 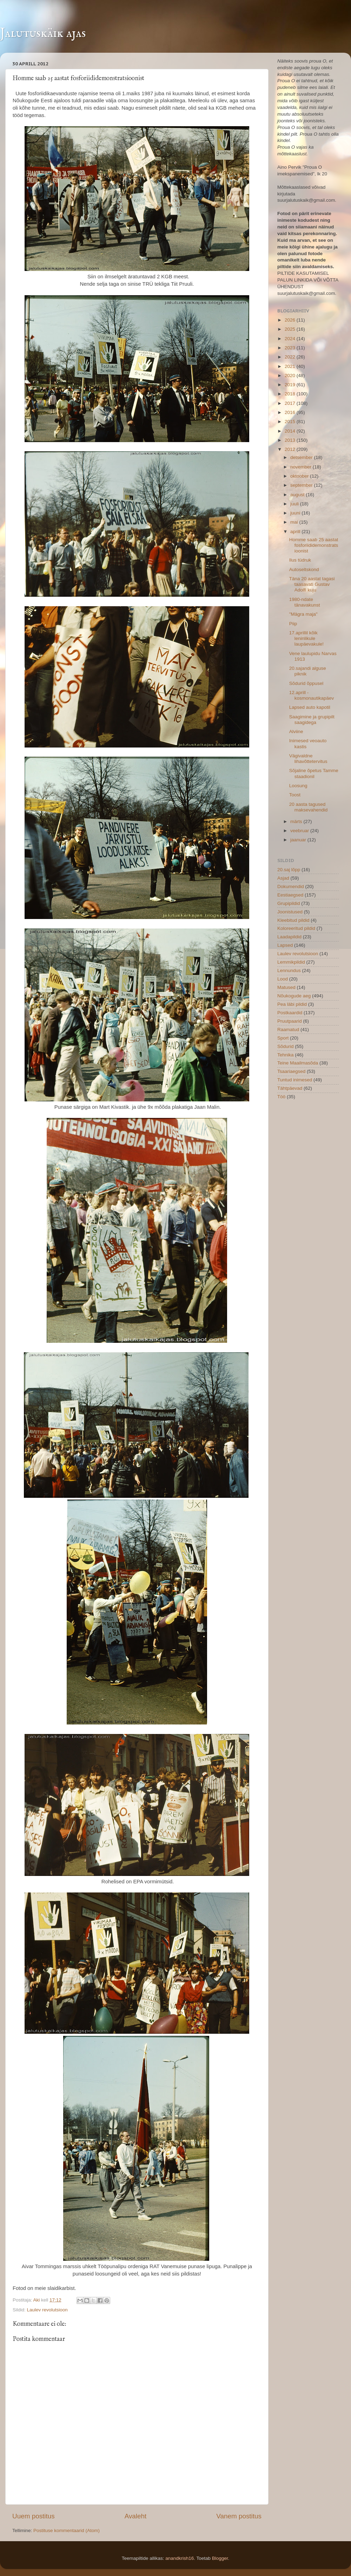 What do you see at coordinates (298, 839) in the screenshot?
I see `jaanuar` at bounding box center [298, 839].